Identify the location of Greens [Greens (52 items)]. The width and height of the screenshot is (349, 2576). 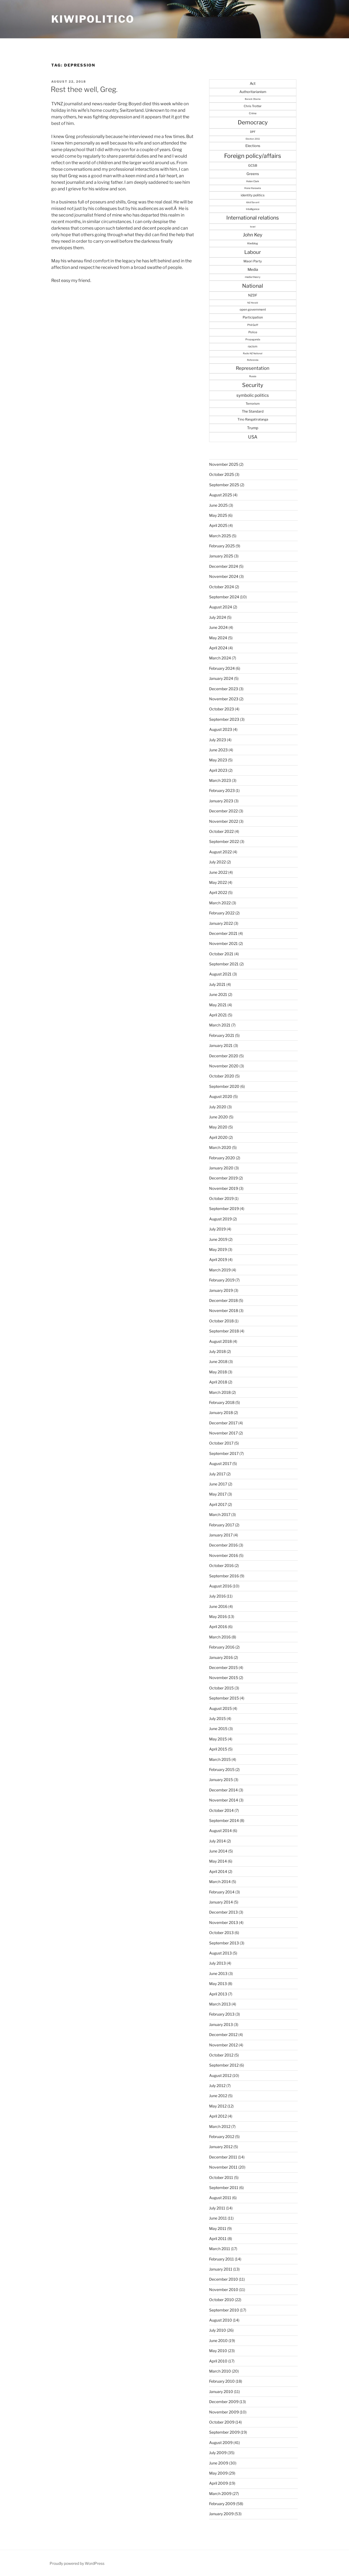
(252, 174).